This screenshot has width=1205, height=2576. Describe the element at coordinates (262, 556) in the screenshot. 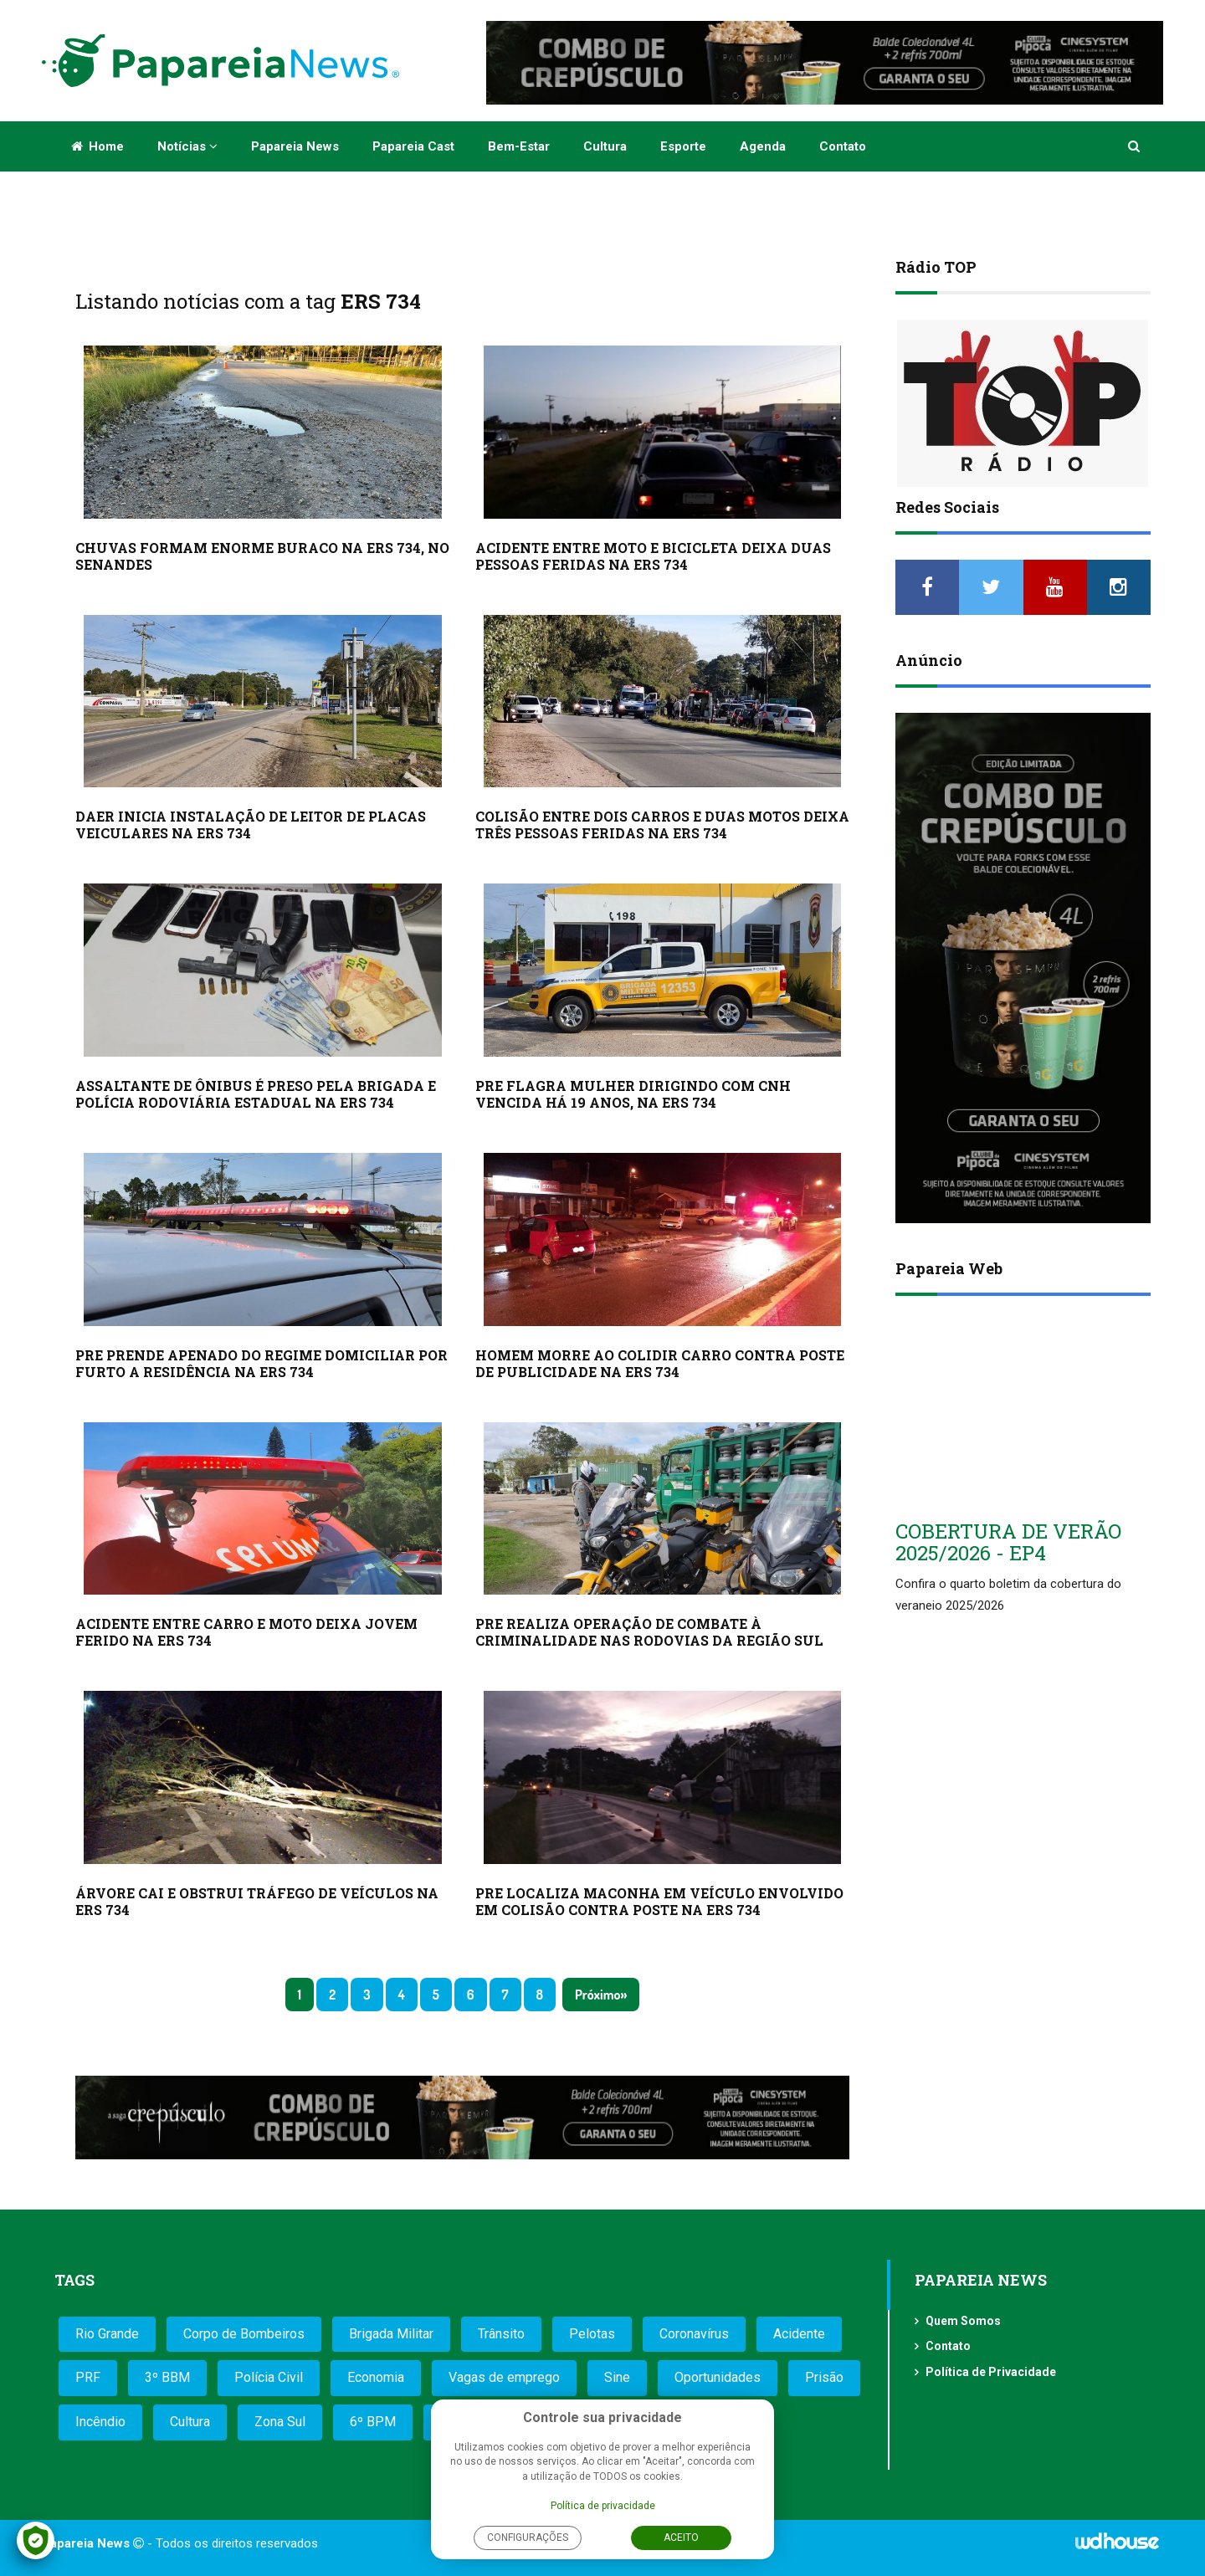

I see `CHUVAS FORMAM ENORME BURACO NA ERS 734, NO SENANDES` at that location.